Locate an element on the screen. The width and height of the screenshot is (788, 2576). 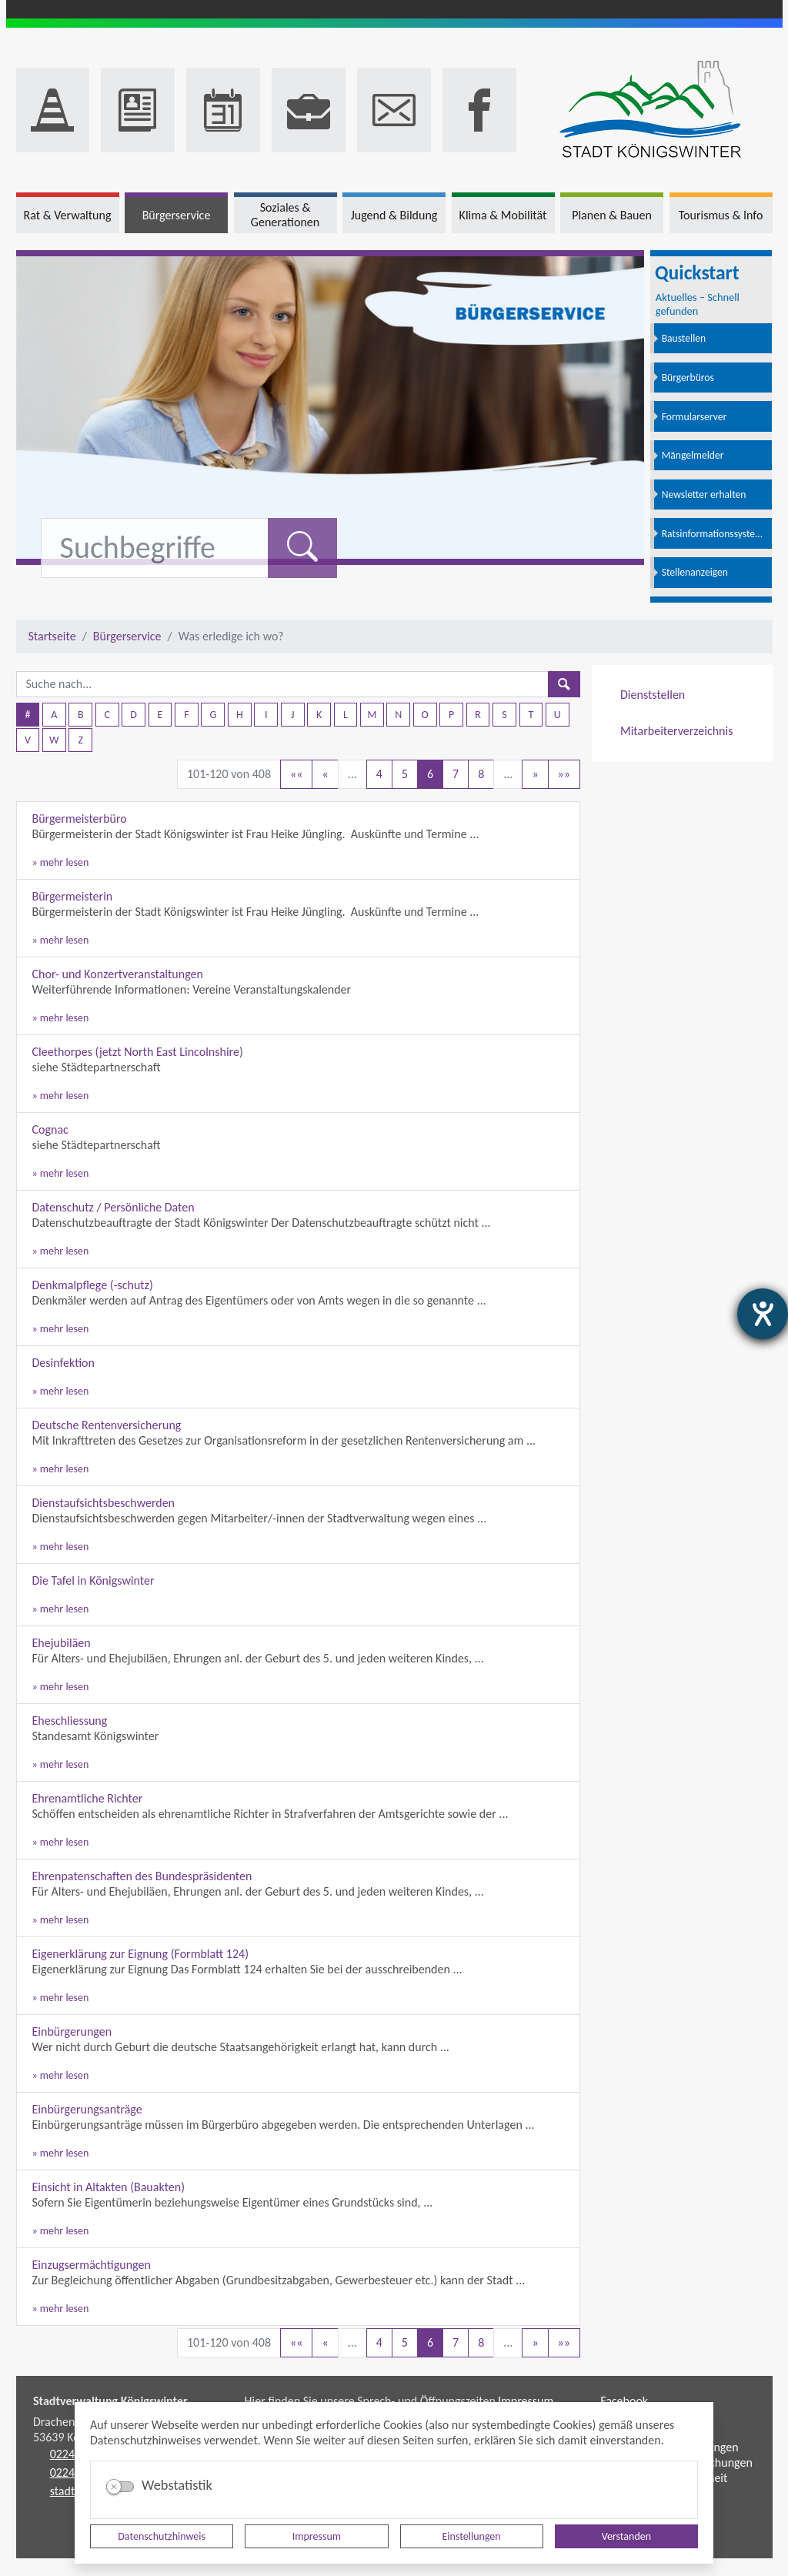
[Nächste Seite] is located at coordinates (535, 774).